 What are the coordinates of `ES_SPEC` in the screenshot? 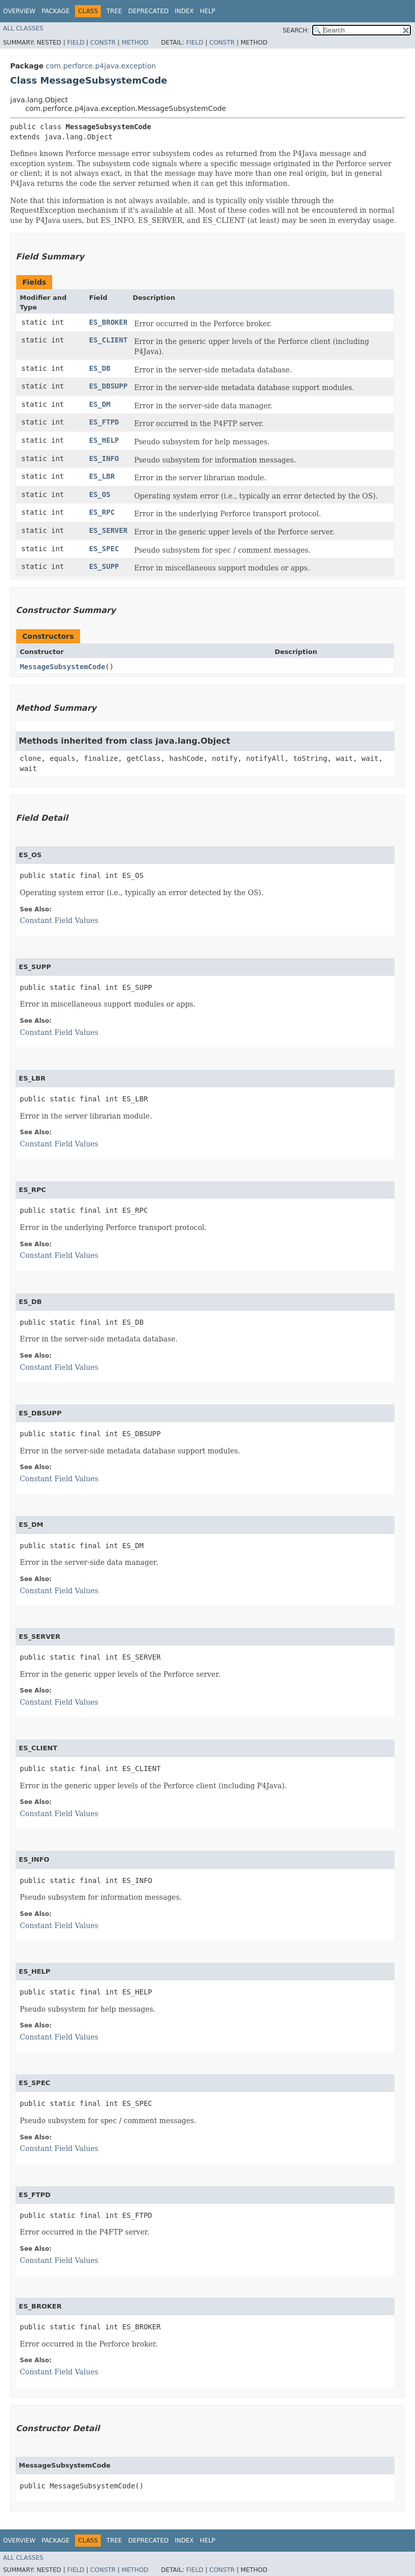 It's located at (104, 549).